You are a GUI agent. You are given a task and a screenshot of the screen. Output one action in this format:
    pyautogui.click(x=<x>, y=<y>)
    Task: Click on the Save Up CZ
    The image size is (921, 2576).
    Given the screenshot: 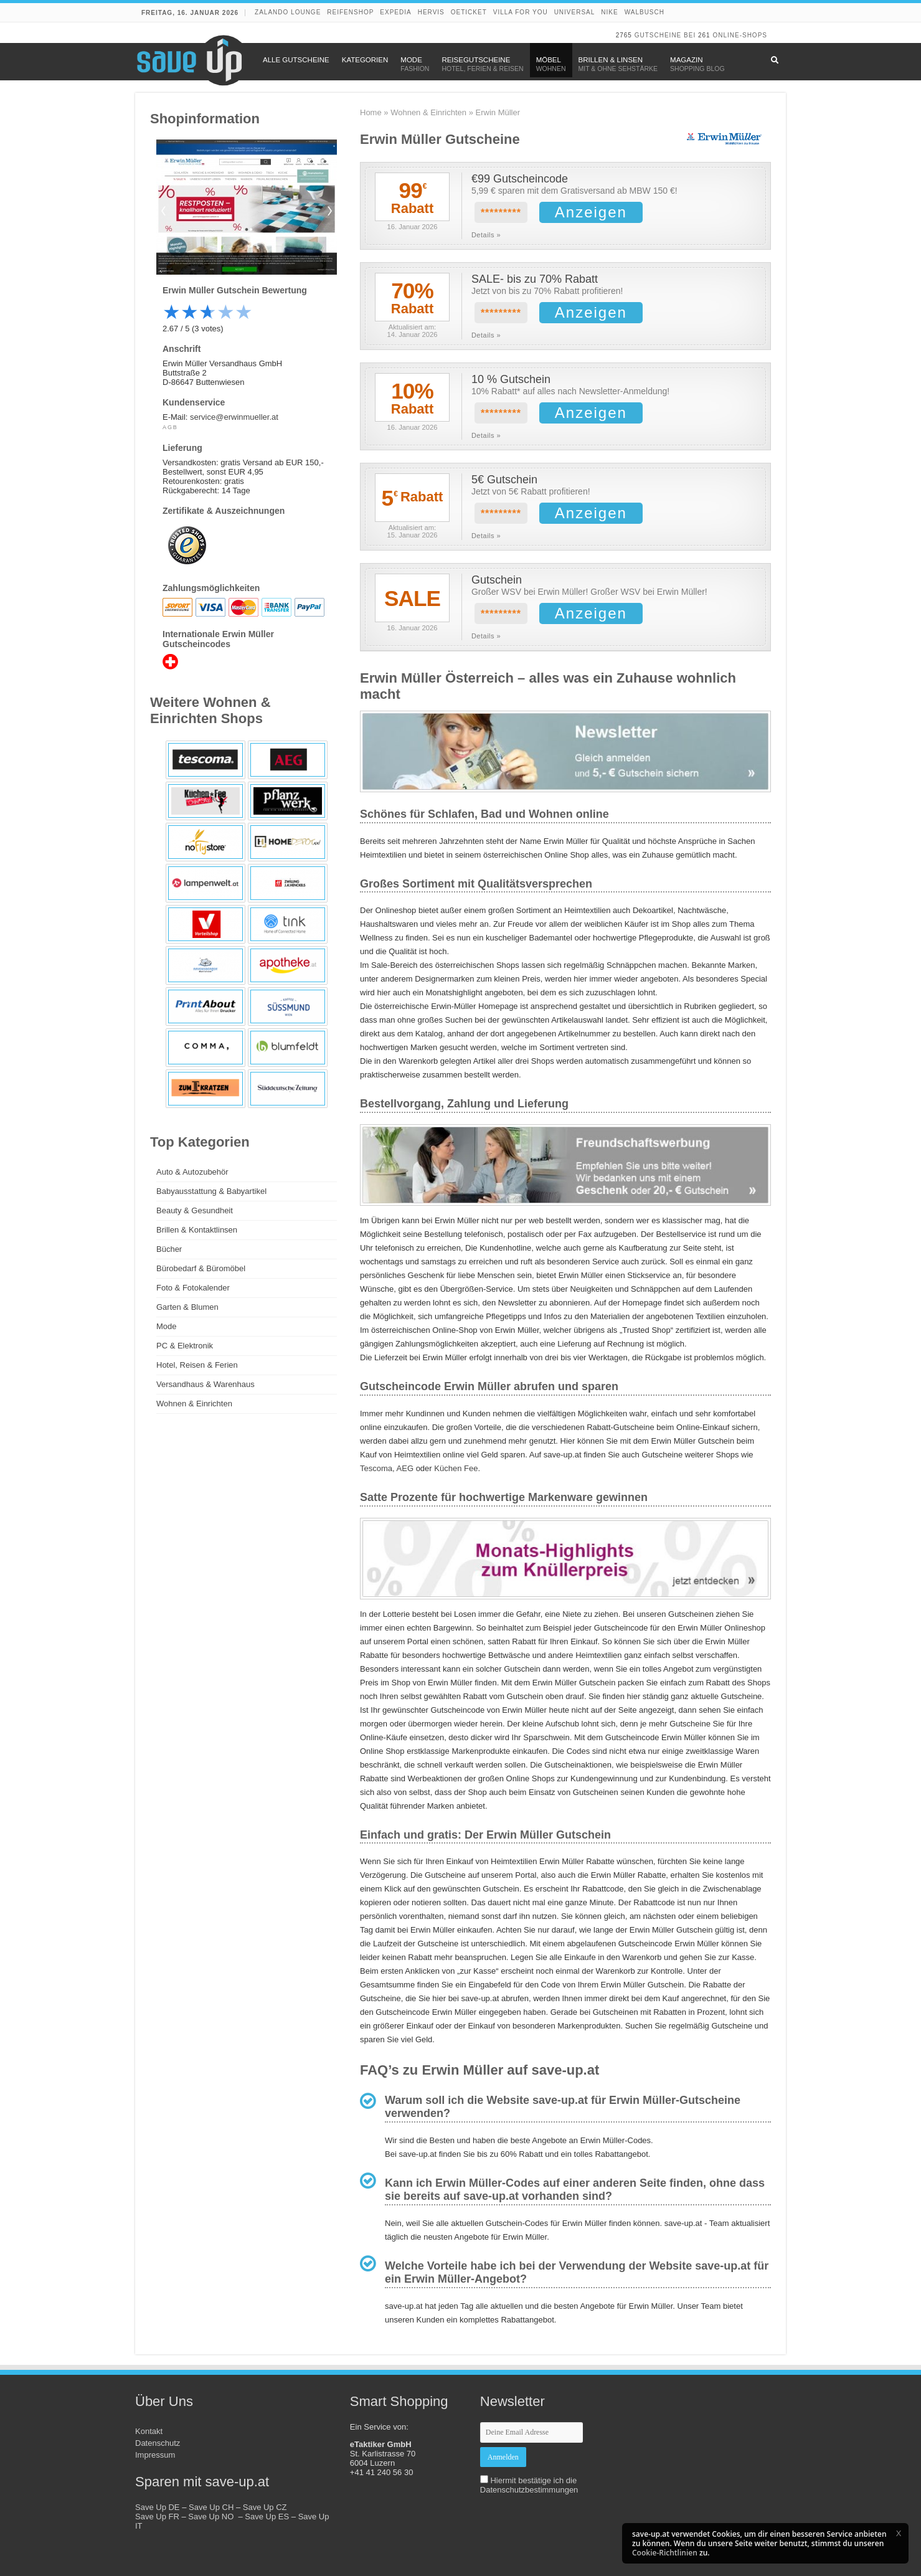 What is the action you would take?
    pyautogui.click(x=265, y=2507)
    